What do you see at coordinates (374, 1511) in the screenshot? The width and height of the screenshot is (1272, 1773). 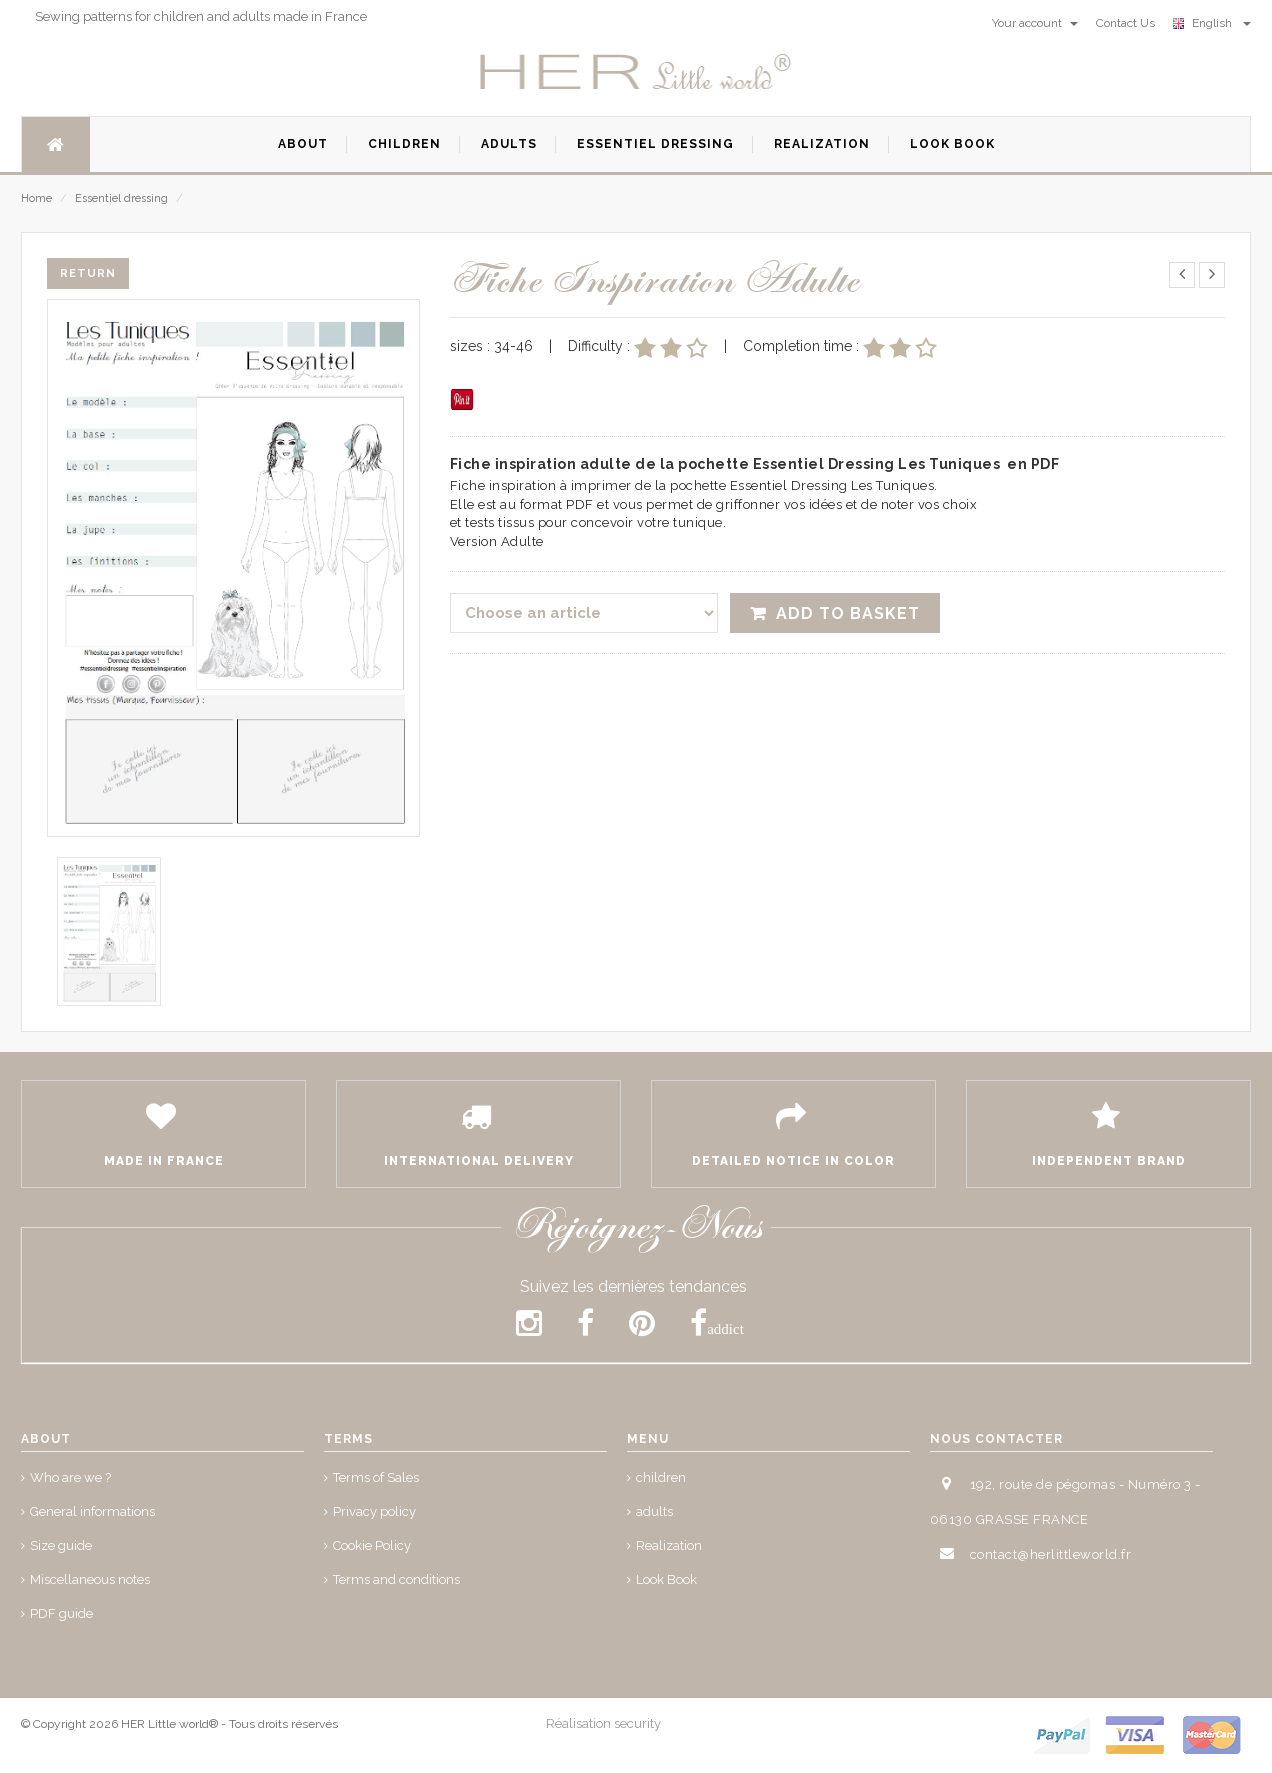 I see `Privacy policy` at bounding box center [374, 1511].